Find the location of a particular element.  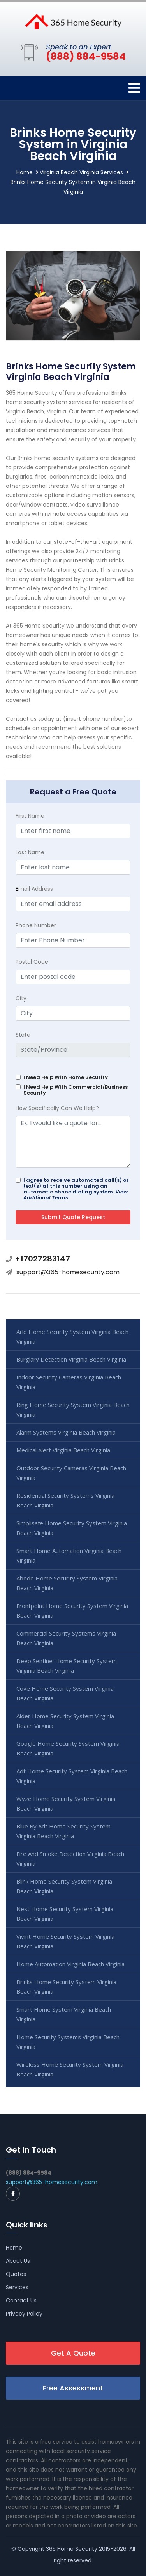

Brinks Home Security System Virginia Beach Virginia is located at coordinates (66, 1986).